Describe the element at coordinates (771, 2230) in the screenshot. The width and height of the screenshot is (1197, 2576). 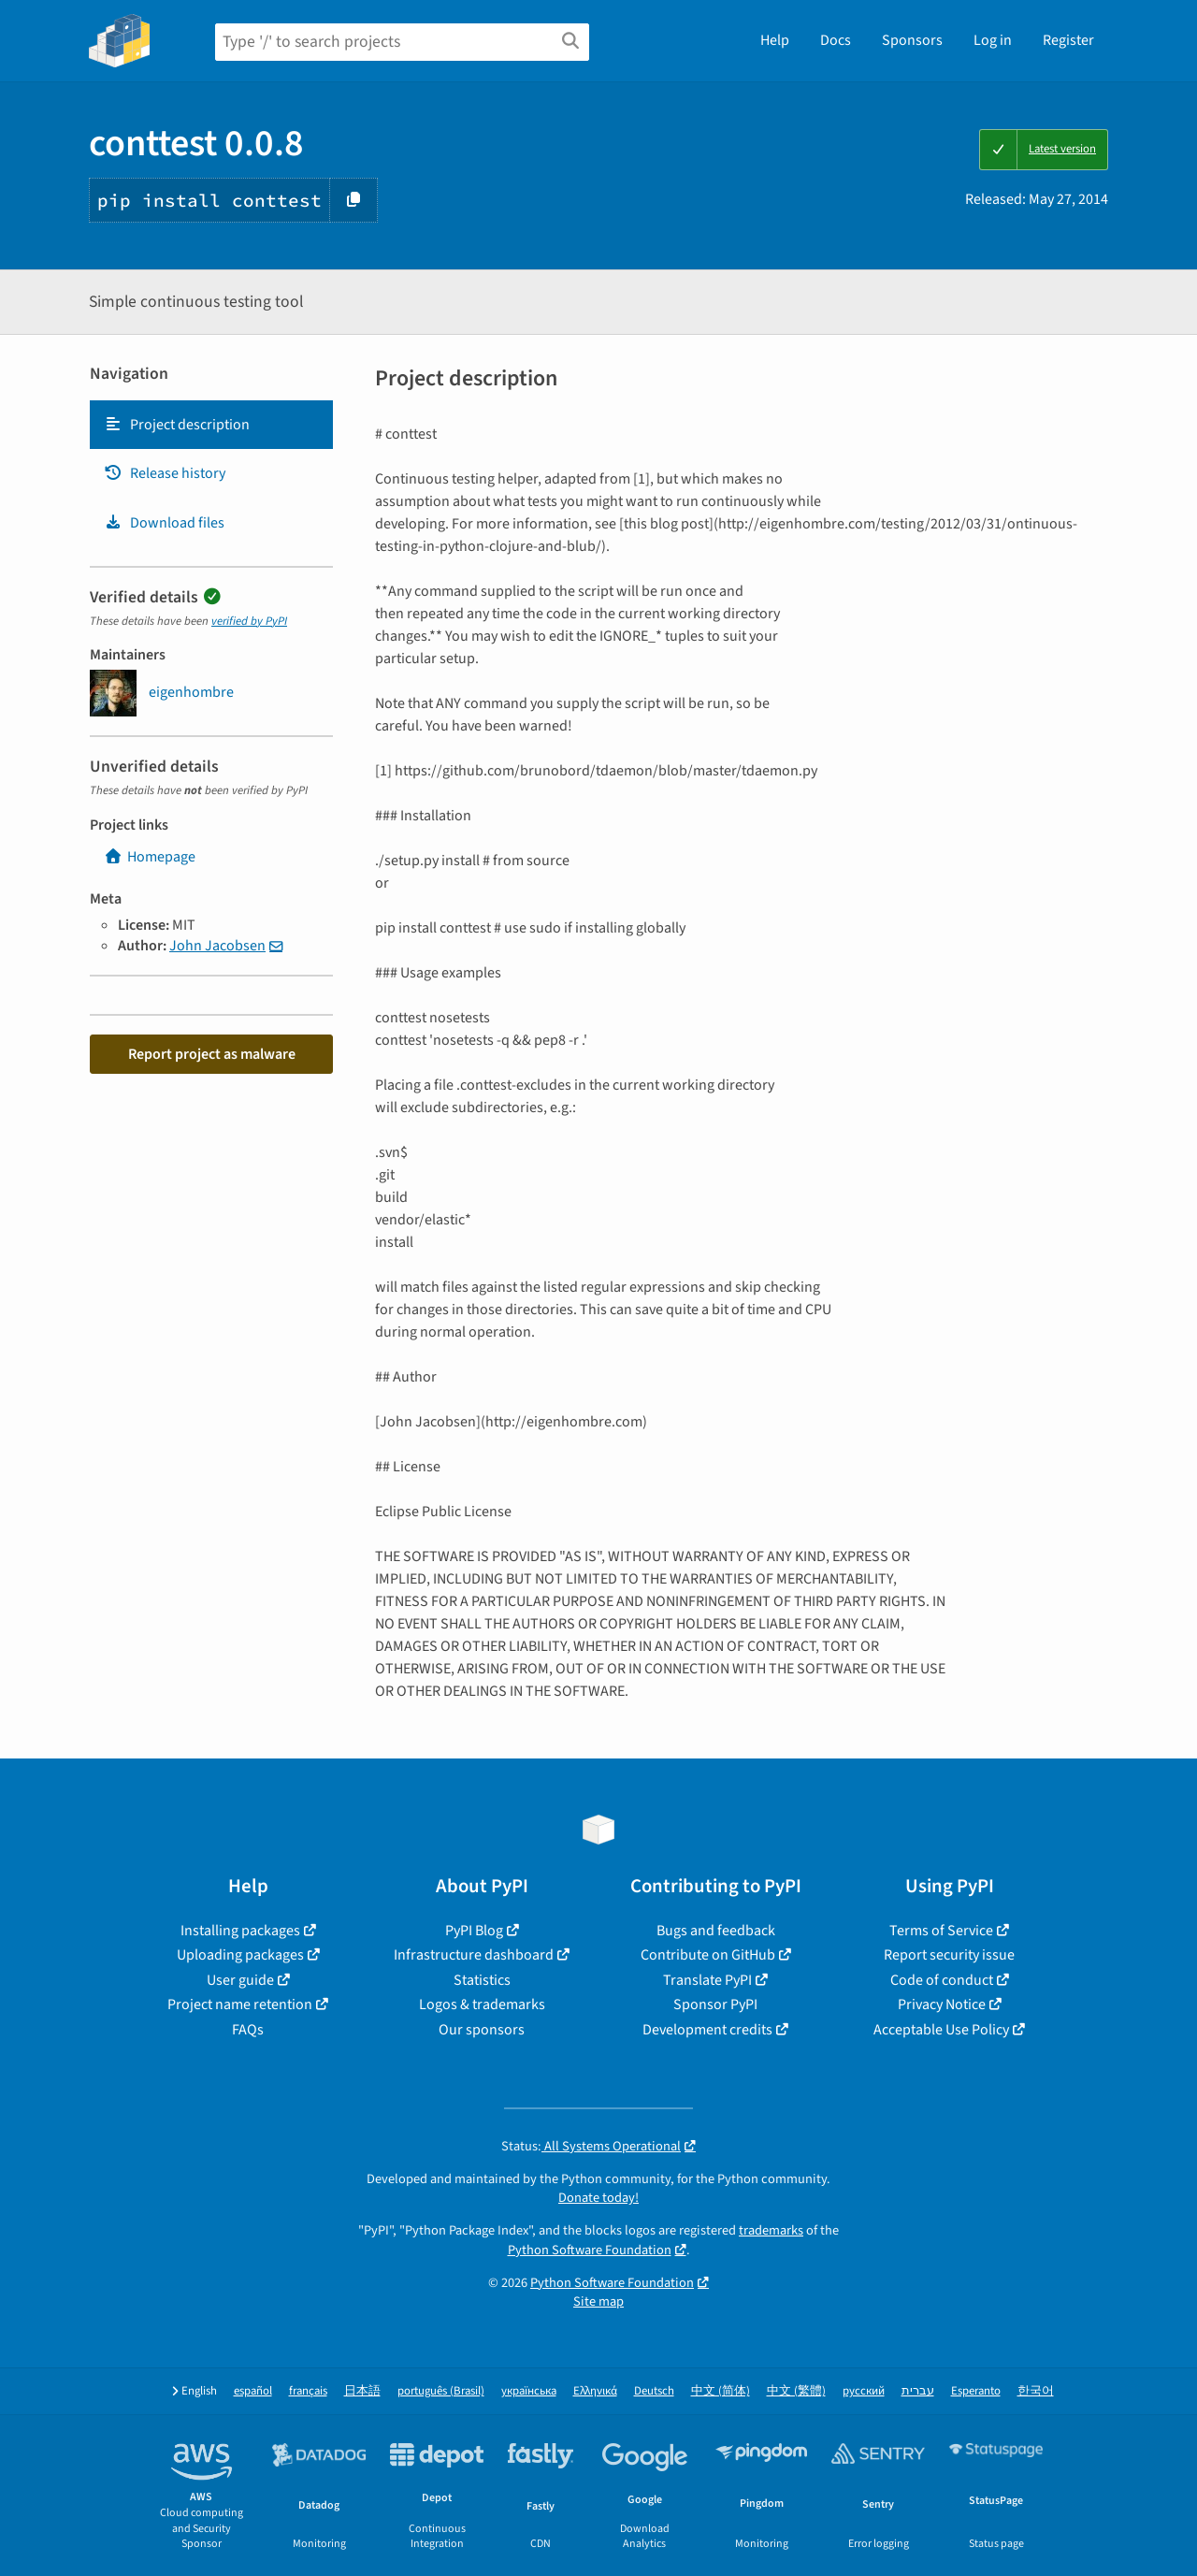
I see `trademarks` at that location.